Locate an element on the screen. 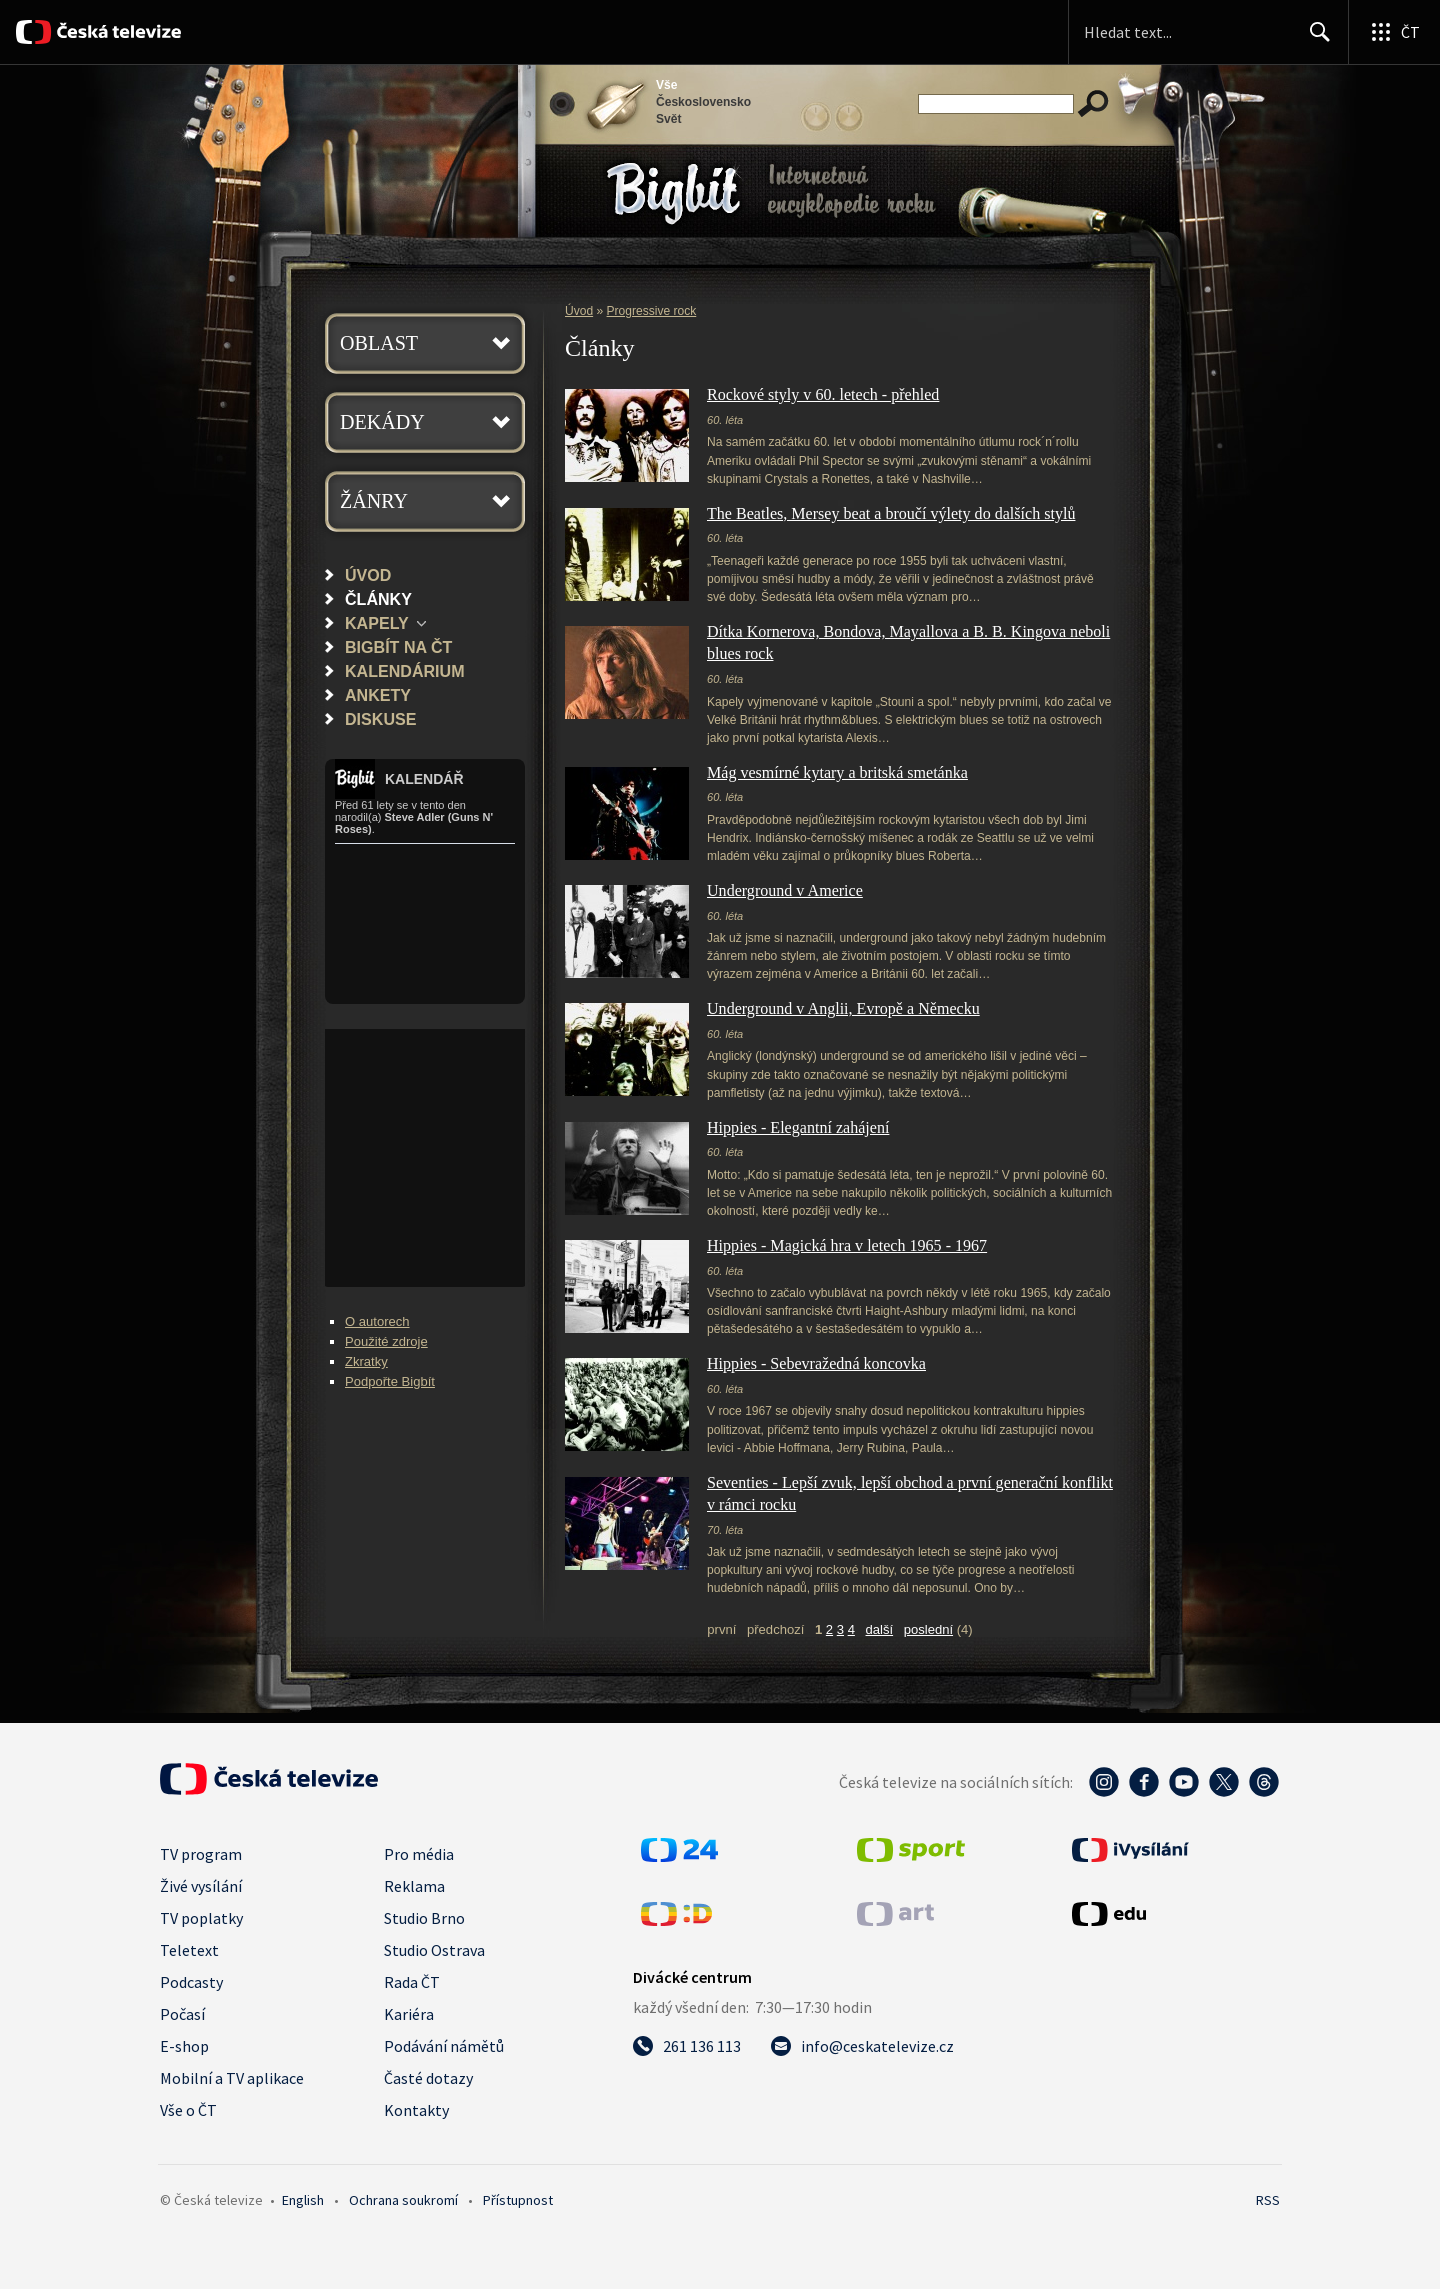  E-shop is located at coordinates (184, 2046).